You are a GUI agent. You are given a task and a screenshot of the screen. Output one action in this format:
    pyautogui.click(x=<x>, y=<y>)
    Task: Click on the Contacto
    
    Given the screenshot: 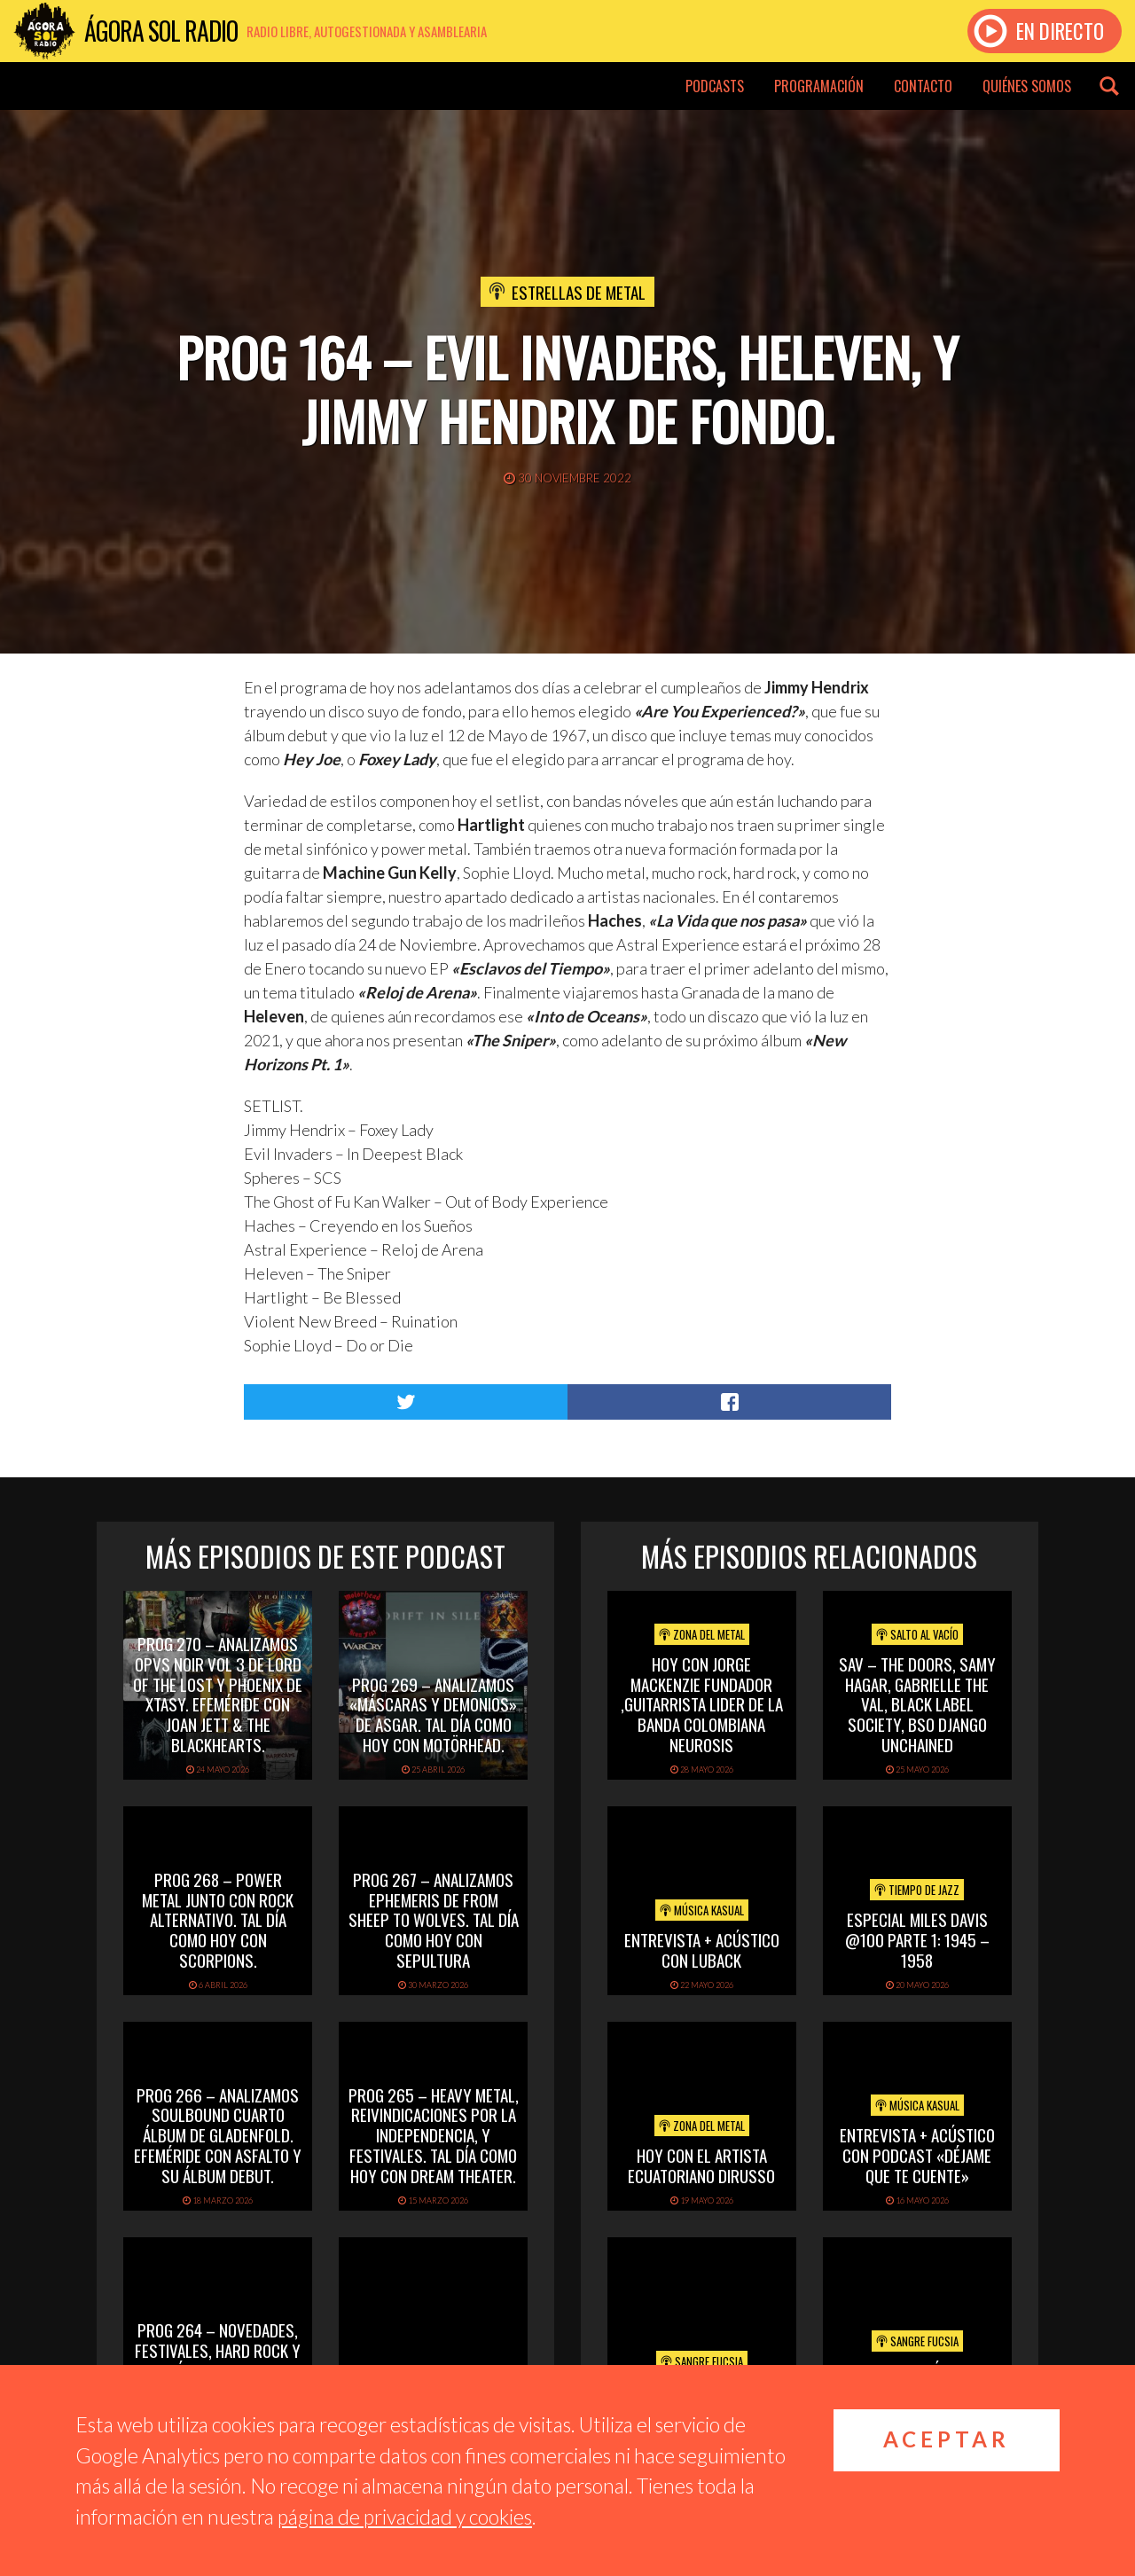 What is the action you would take?
    pyautogui.click(x=923, y=86)
    